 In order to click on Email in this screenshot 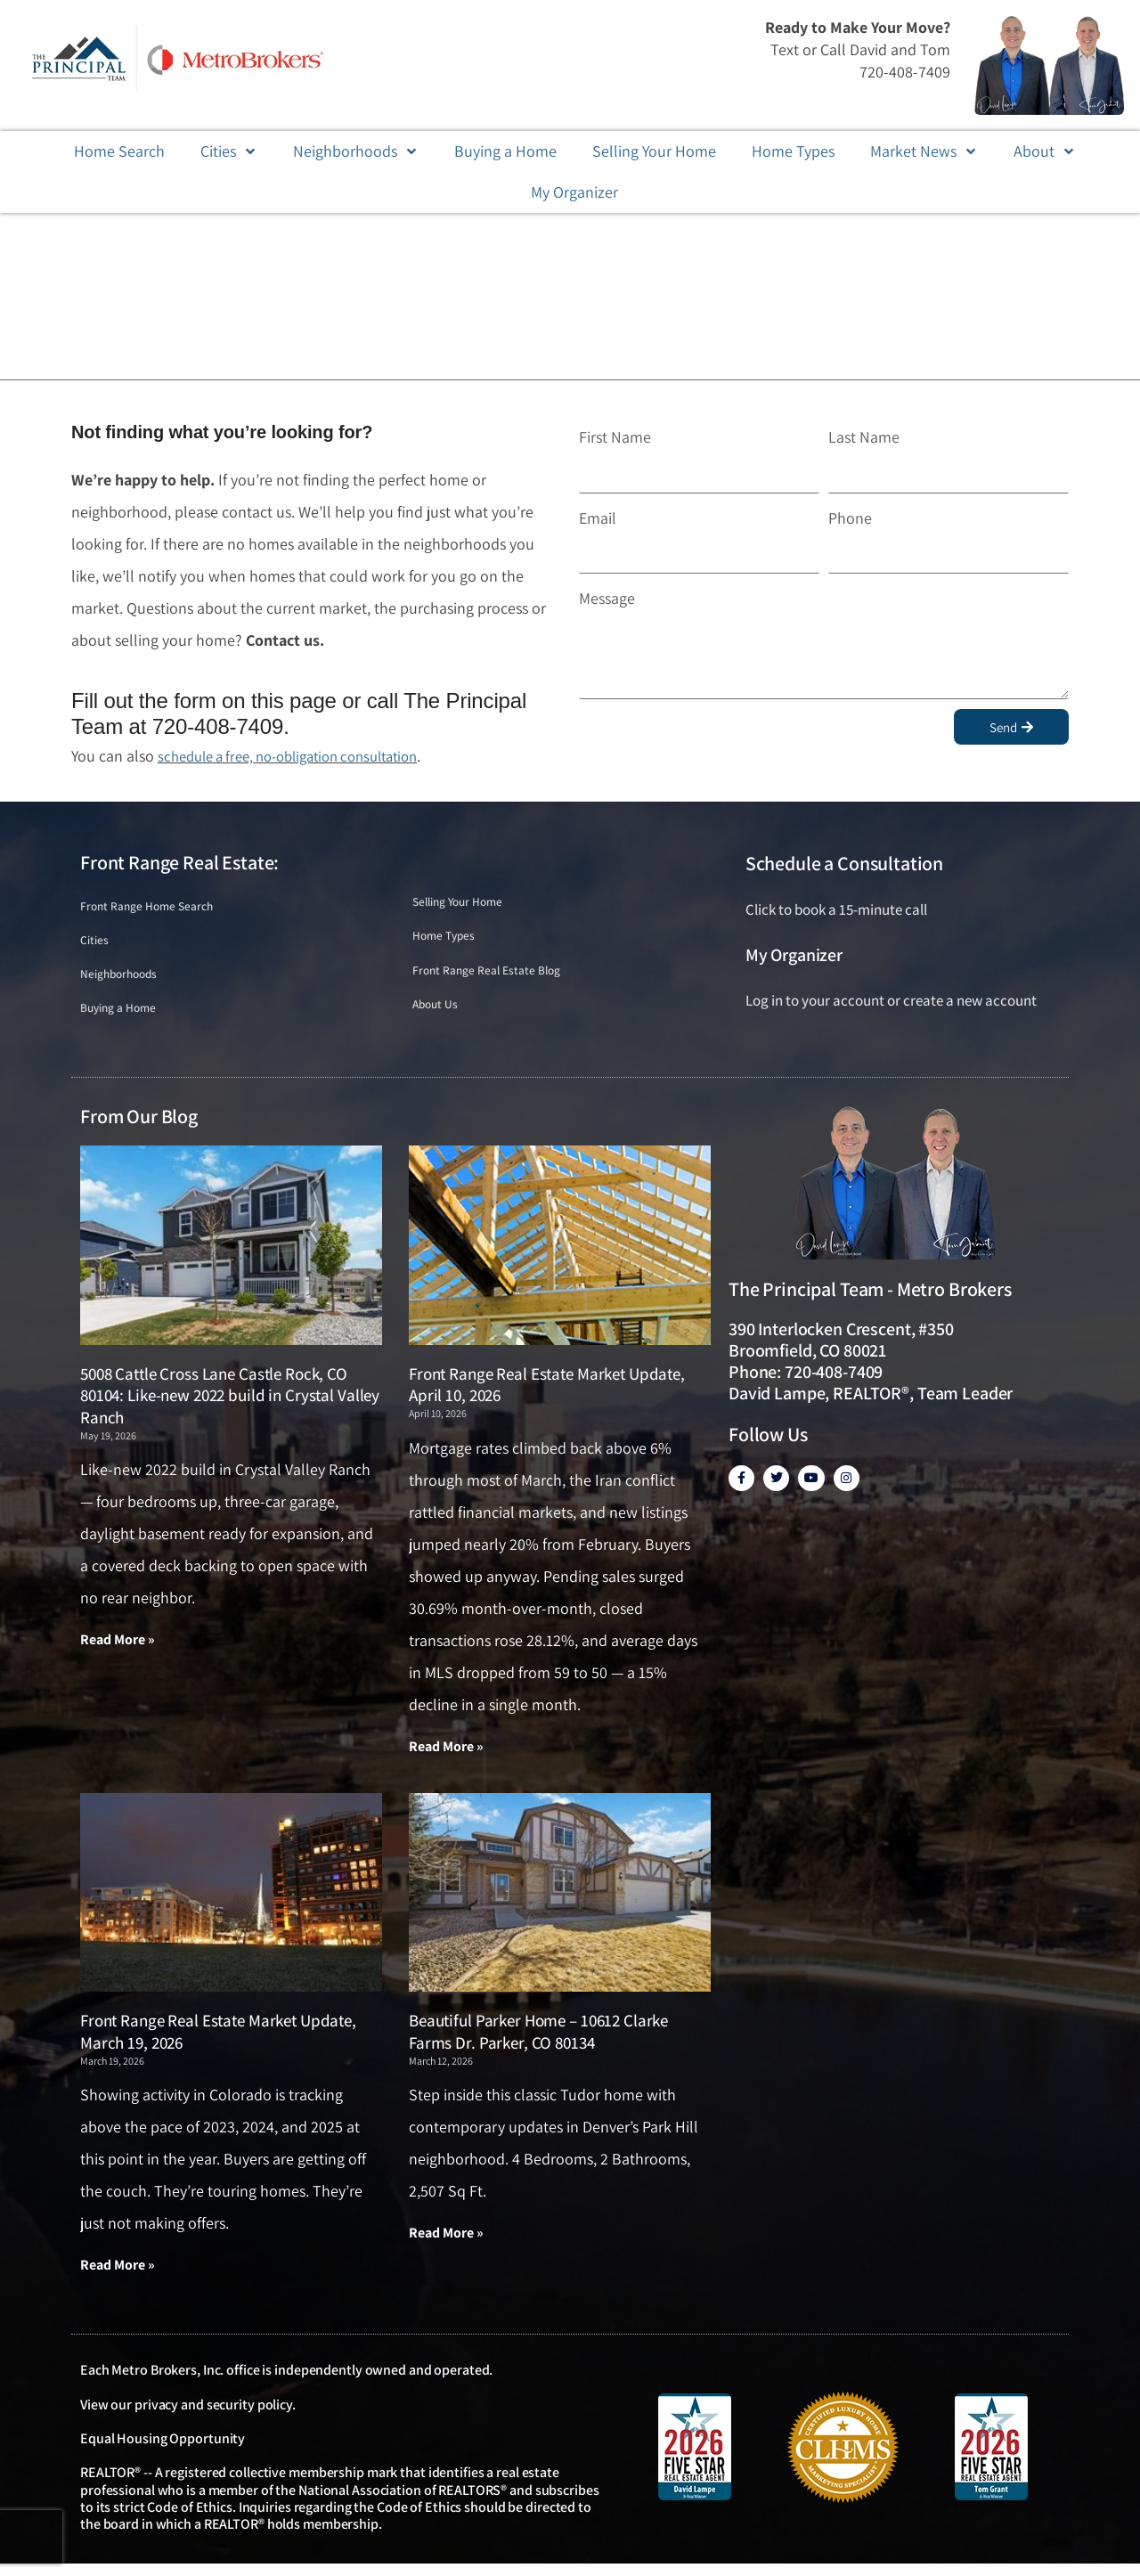, I will do `click(597, 518)`.